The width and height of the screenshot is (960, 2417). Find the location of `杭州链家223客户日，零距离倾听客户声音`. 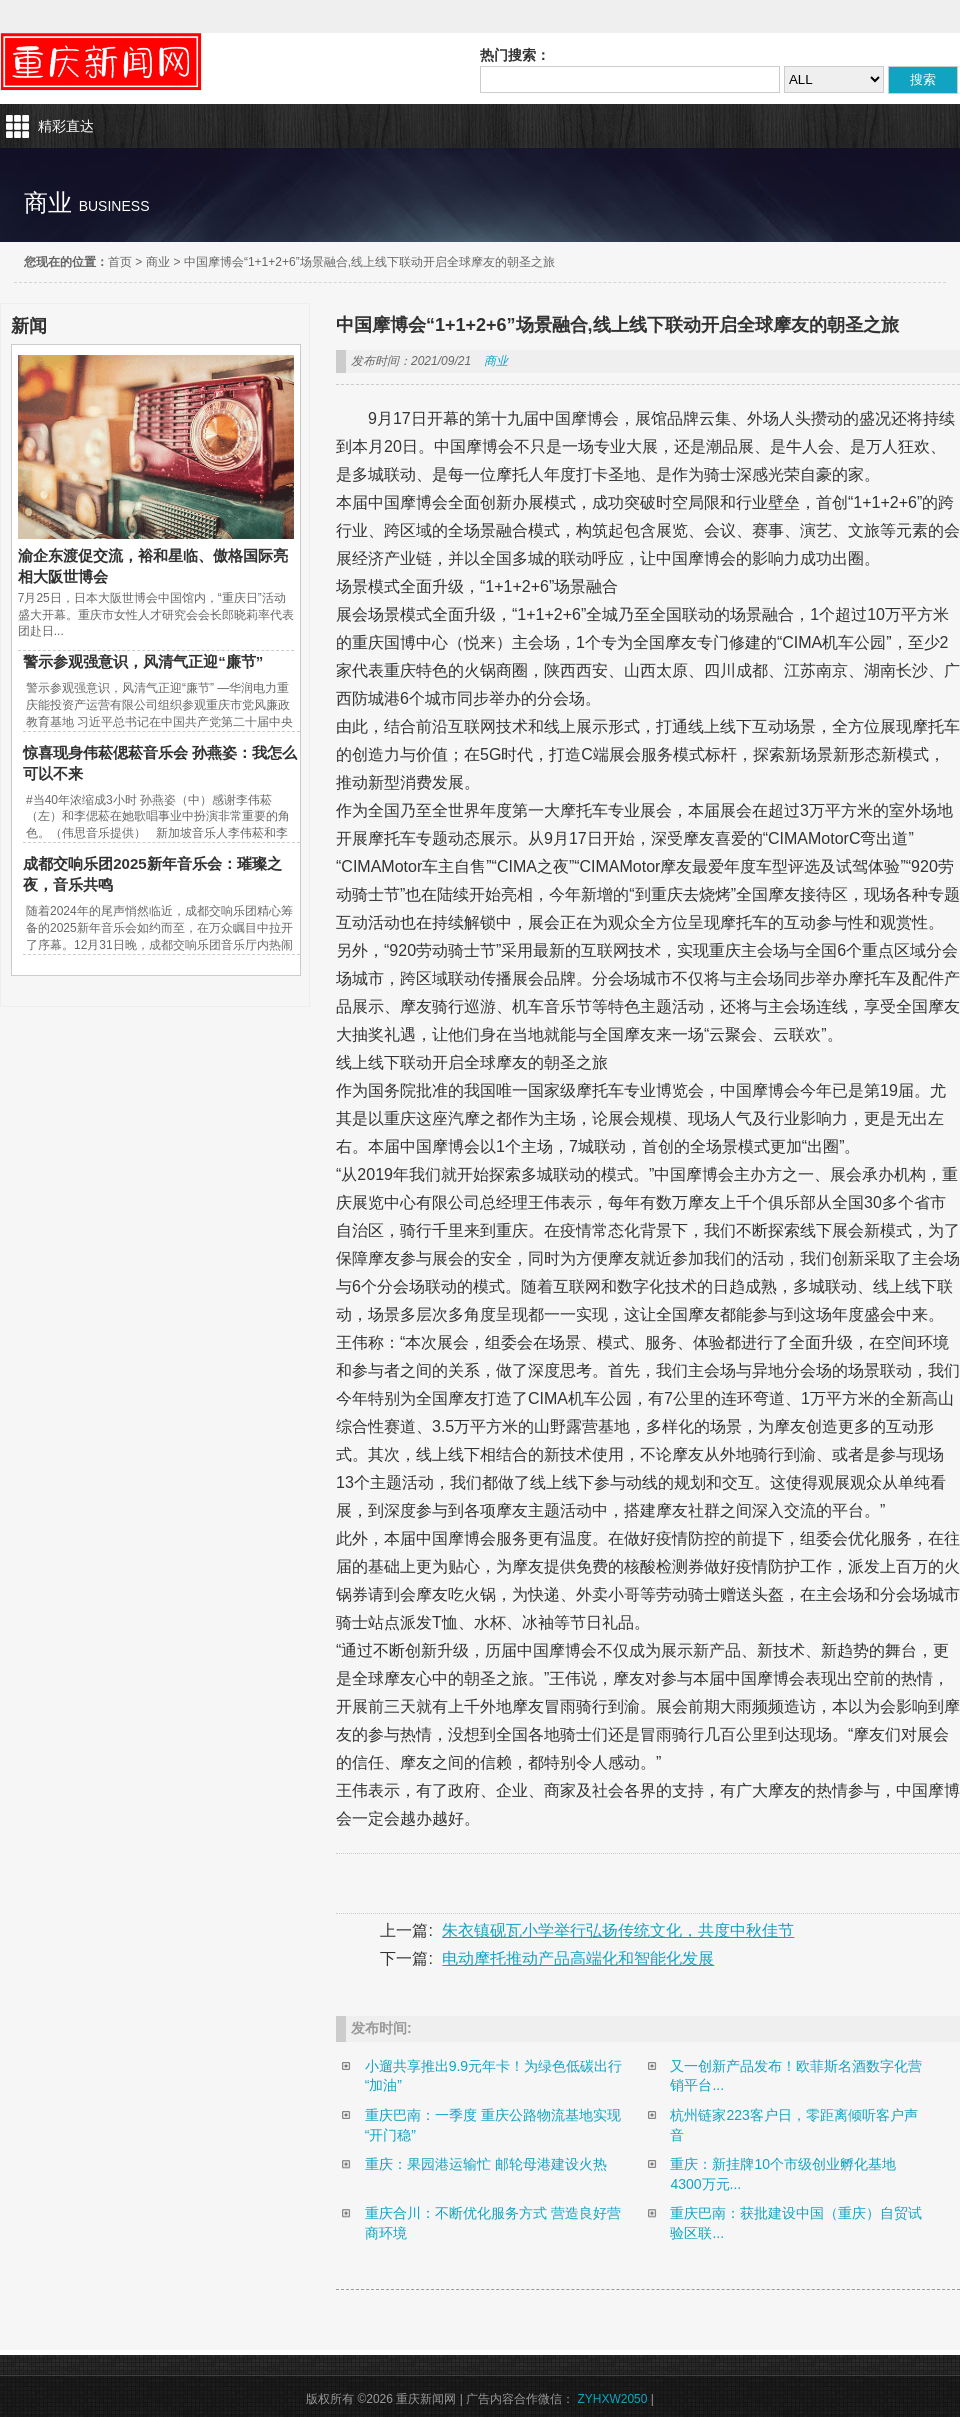

杭州链家223客户日，零距离倾听客户声音 is located at coordinates (793, 2125).